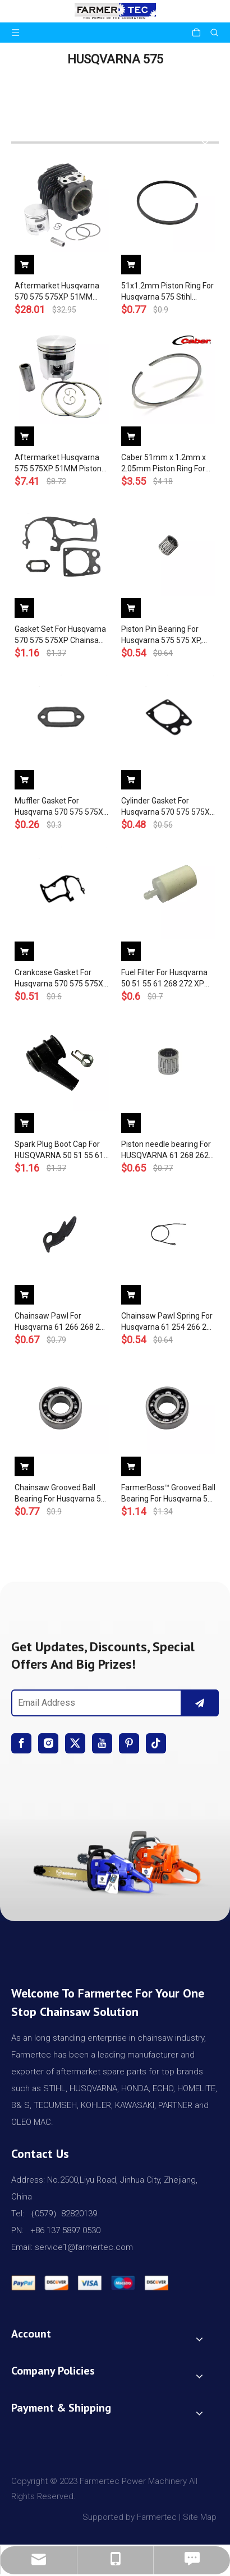 This screenshot has height=2576, width=230. What do you see at coordinates (102, 1743) in the screenshot?
I see `[Youtube]` at bounding box center [102, 1743].